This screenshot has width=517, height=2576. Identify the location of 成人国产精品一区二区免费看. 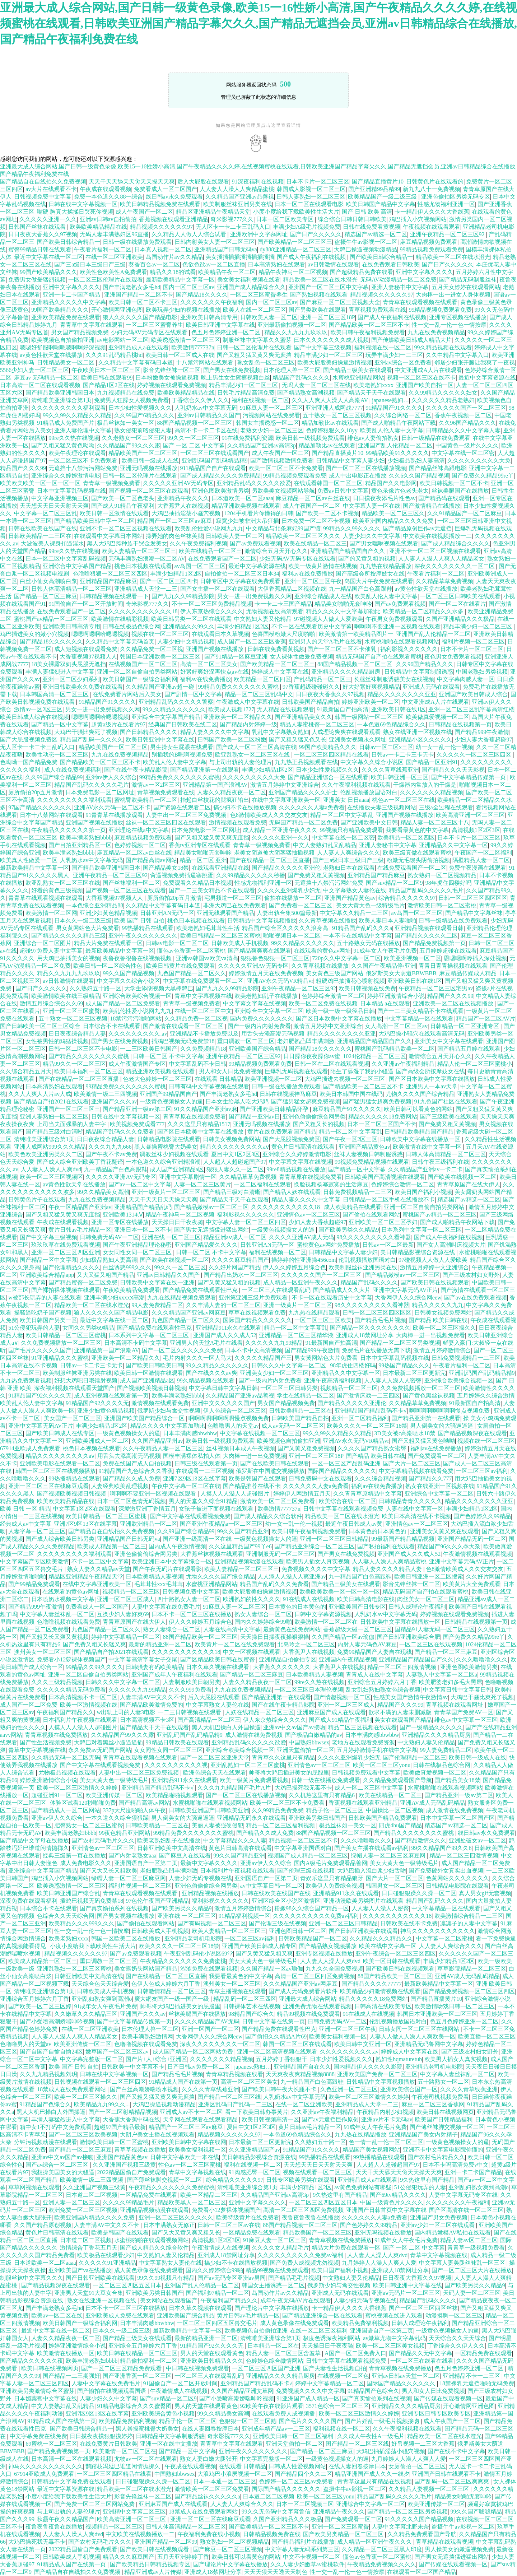
(122, 1003).